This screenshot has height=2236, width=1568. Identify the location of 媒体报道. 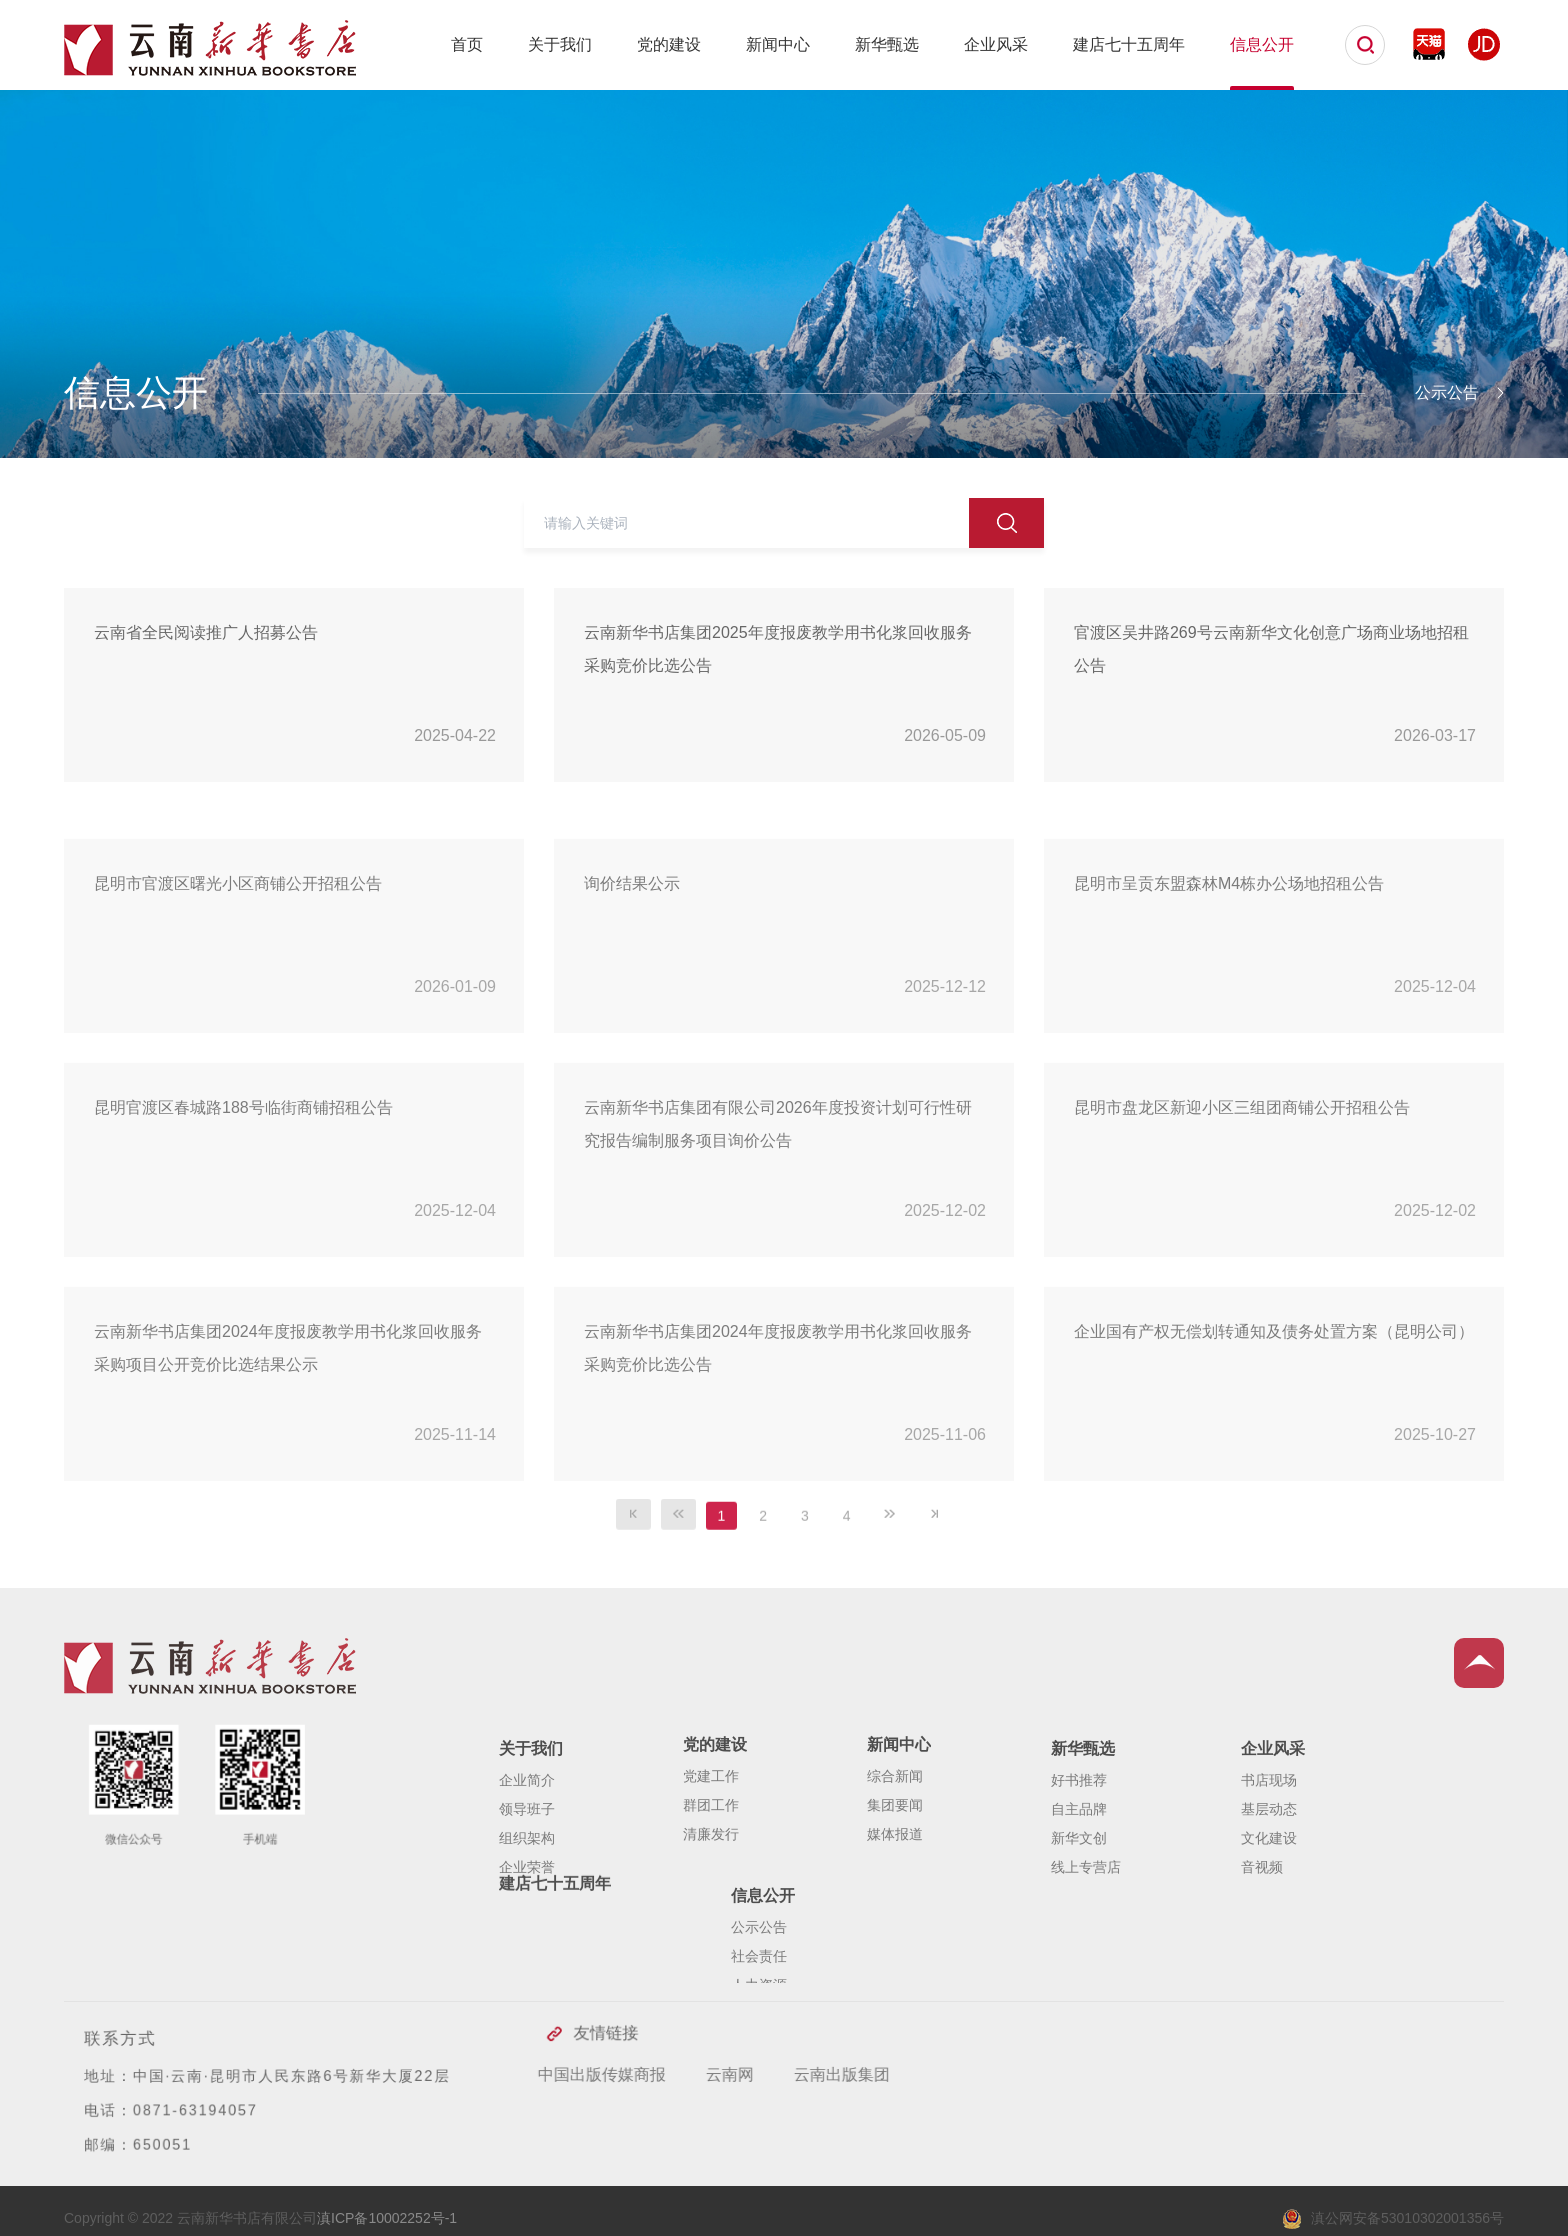
(895, 1889).